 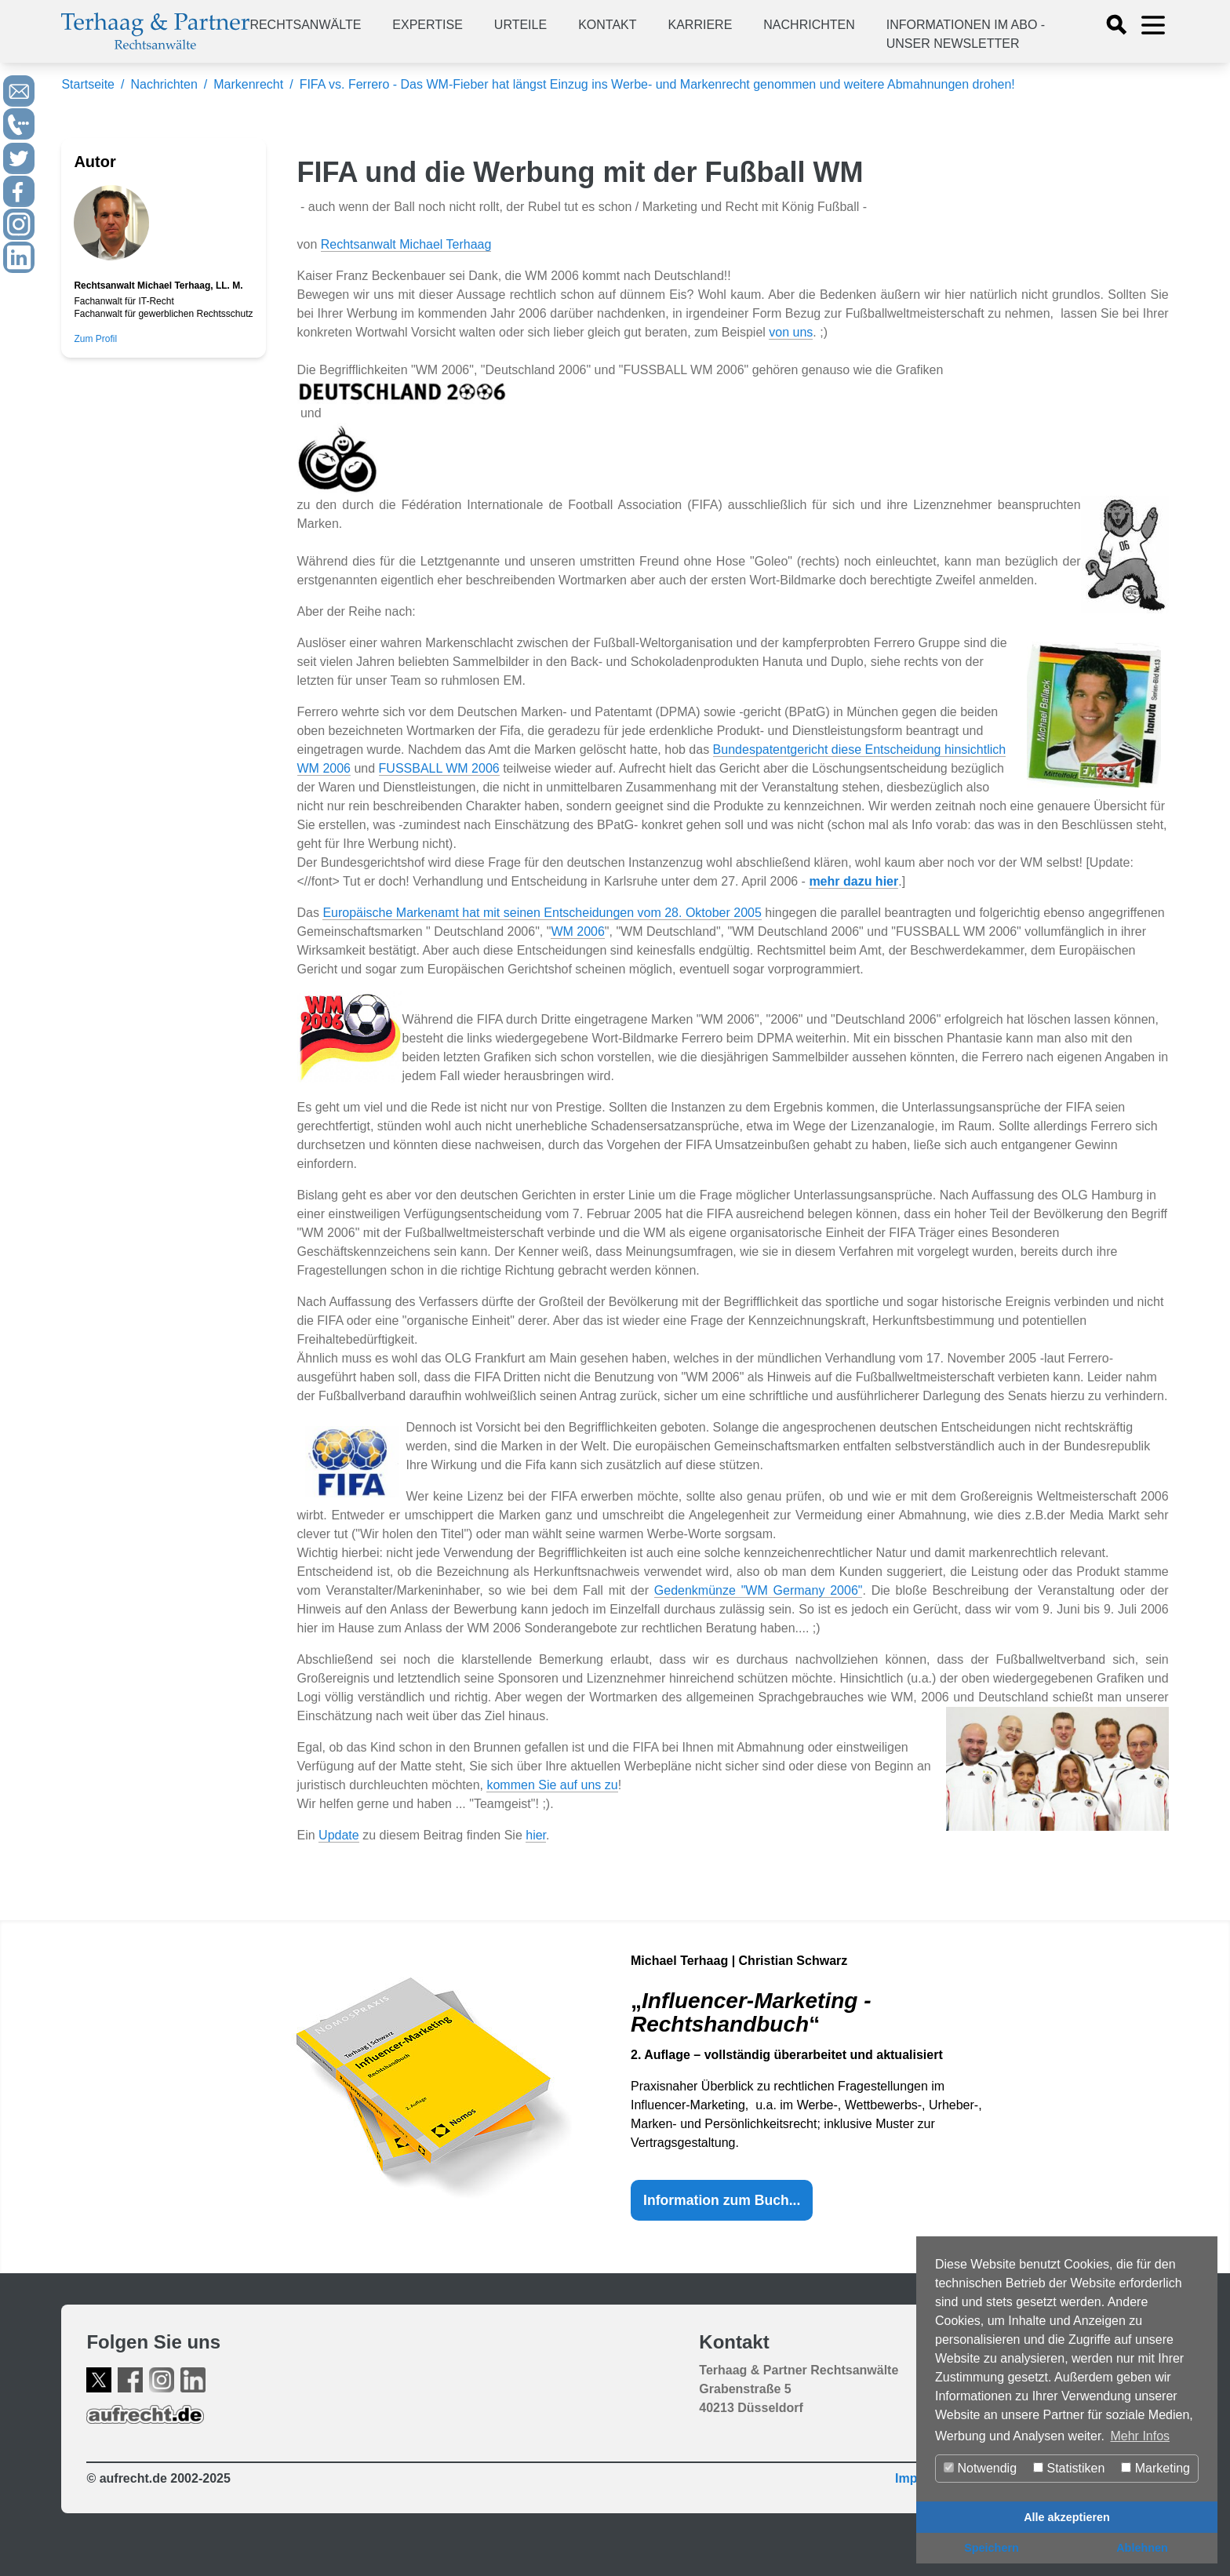 I want to click on Markenrecht, so click(x=248, y=84).